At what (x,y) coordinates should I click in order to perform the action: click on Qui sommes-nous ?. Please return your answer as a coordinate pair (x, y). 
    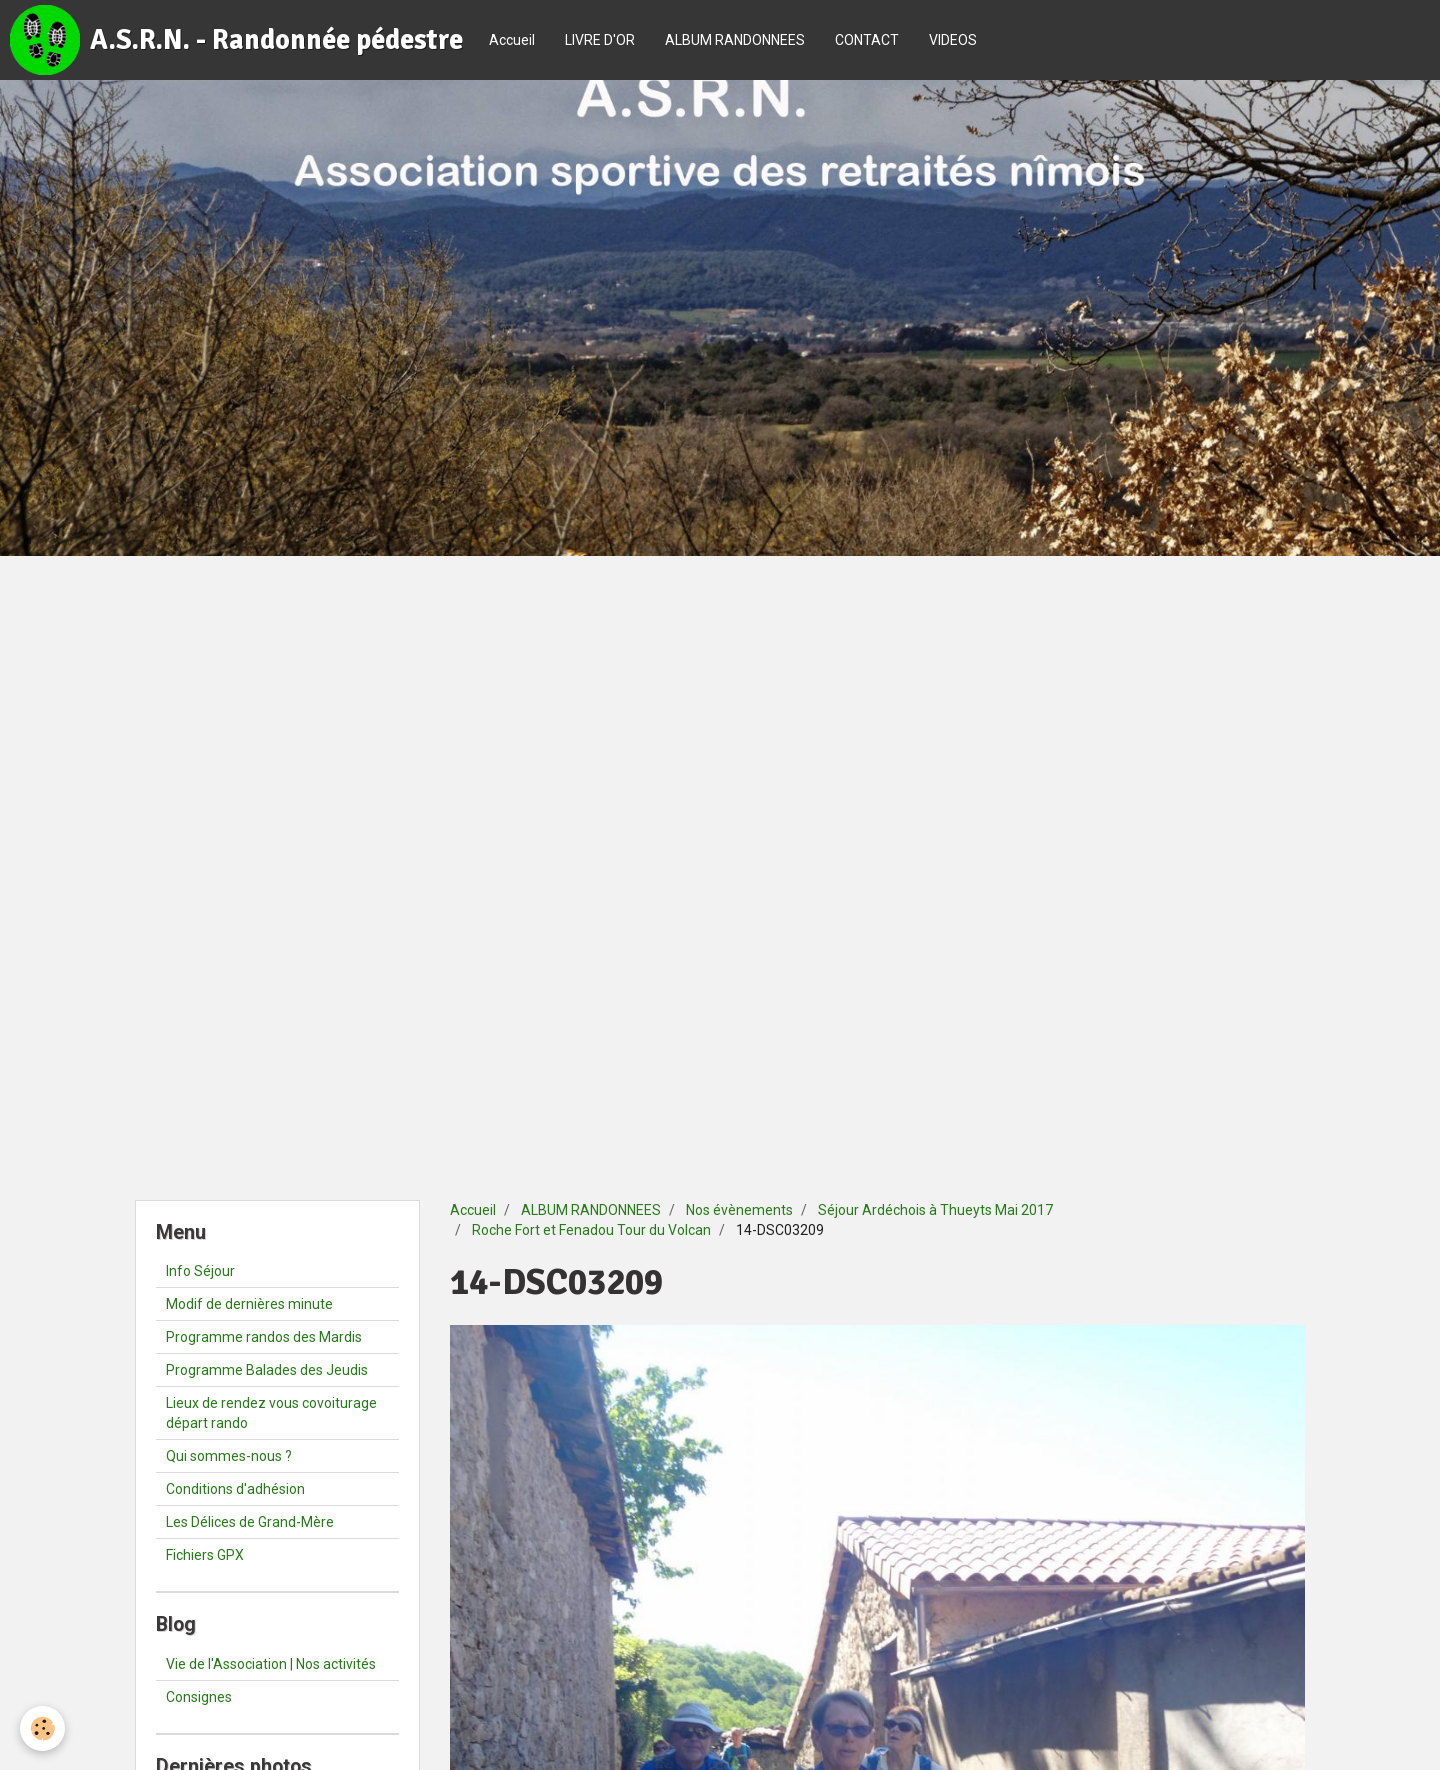
    Looking at the image, I should click on (229, 1456).